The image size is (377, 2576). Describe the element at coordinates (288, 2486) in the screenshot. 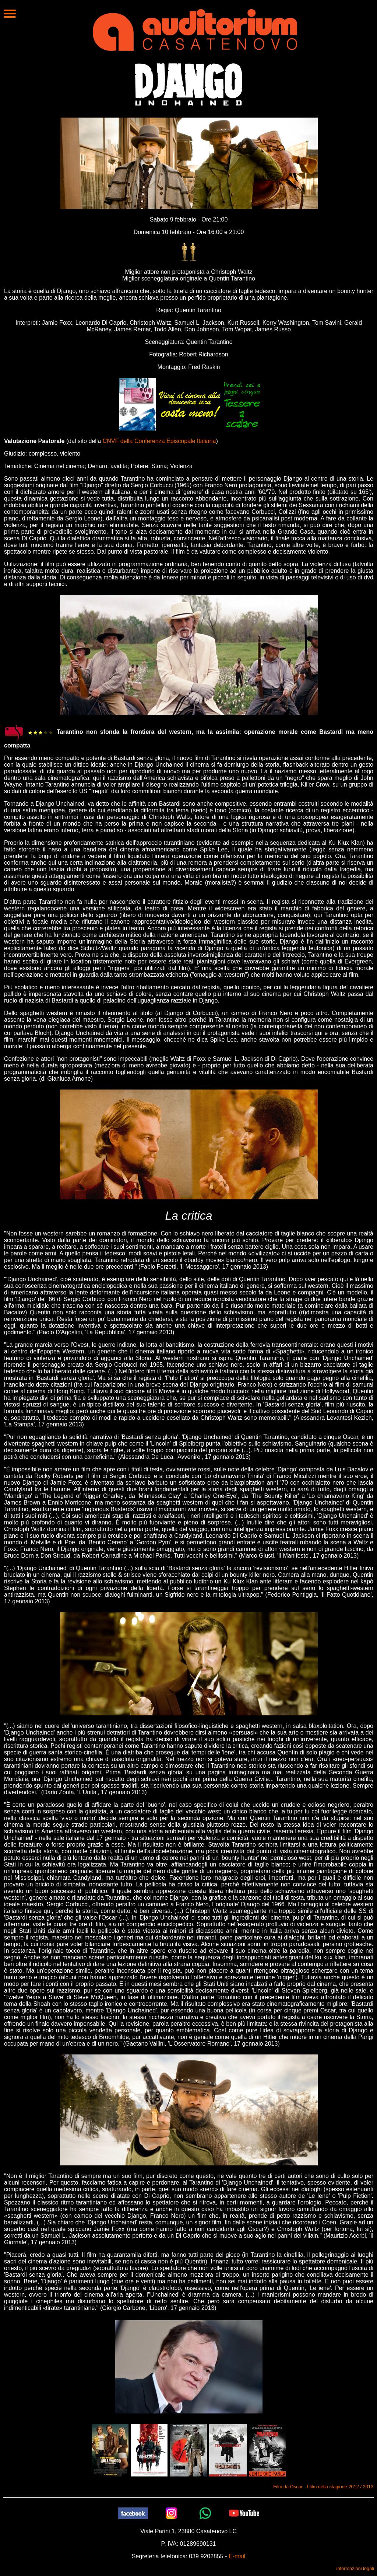

I see `Film da Oscar` at that location.